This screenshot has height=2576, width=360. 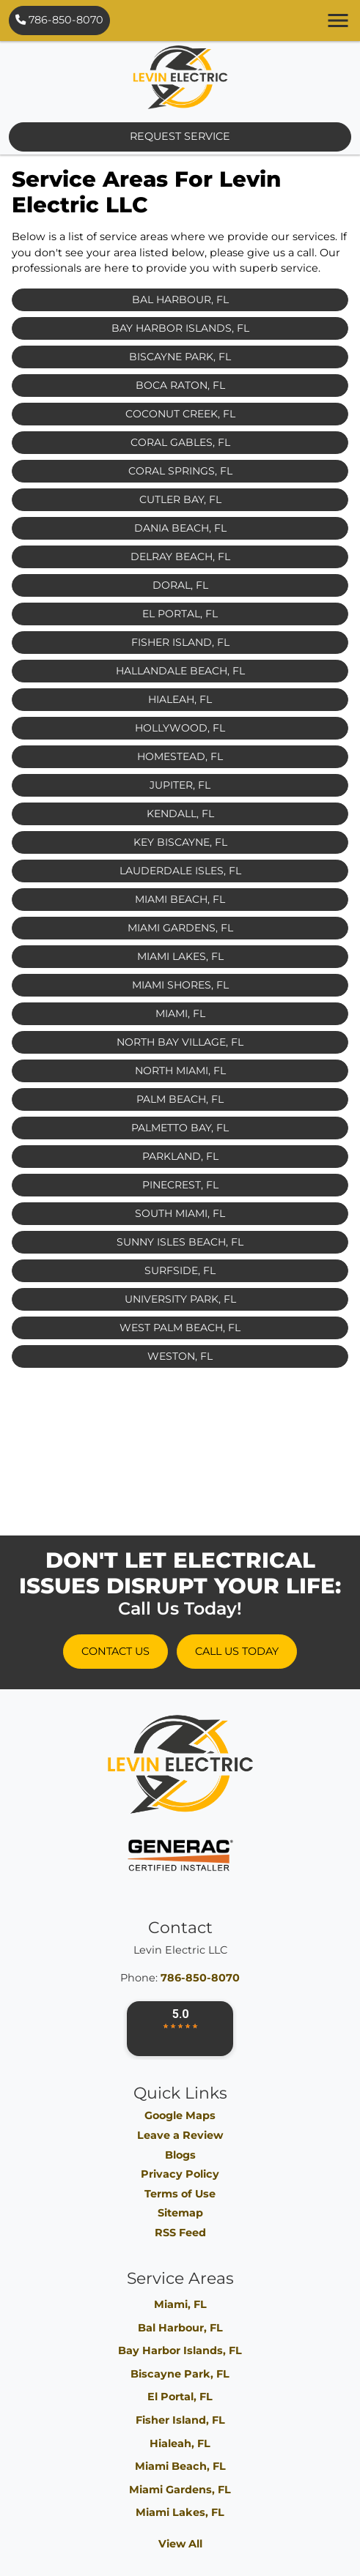 What do you see at coordinates (180, 2543) in the screenshot?
I see `View All` at bounding box center [180, 2543].